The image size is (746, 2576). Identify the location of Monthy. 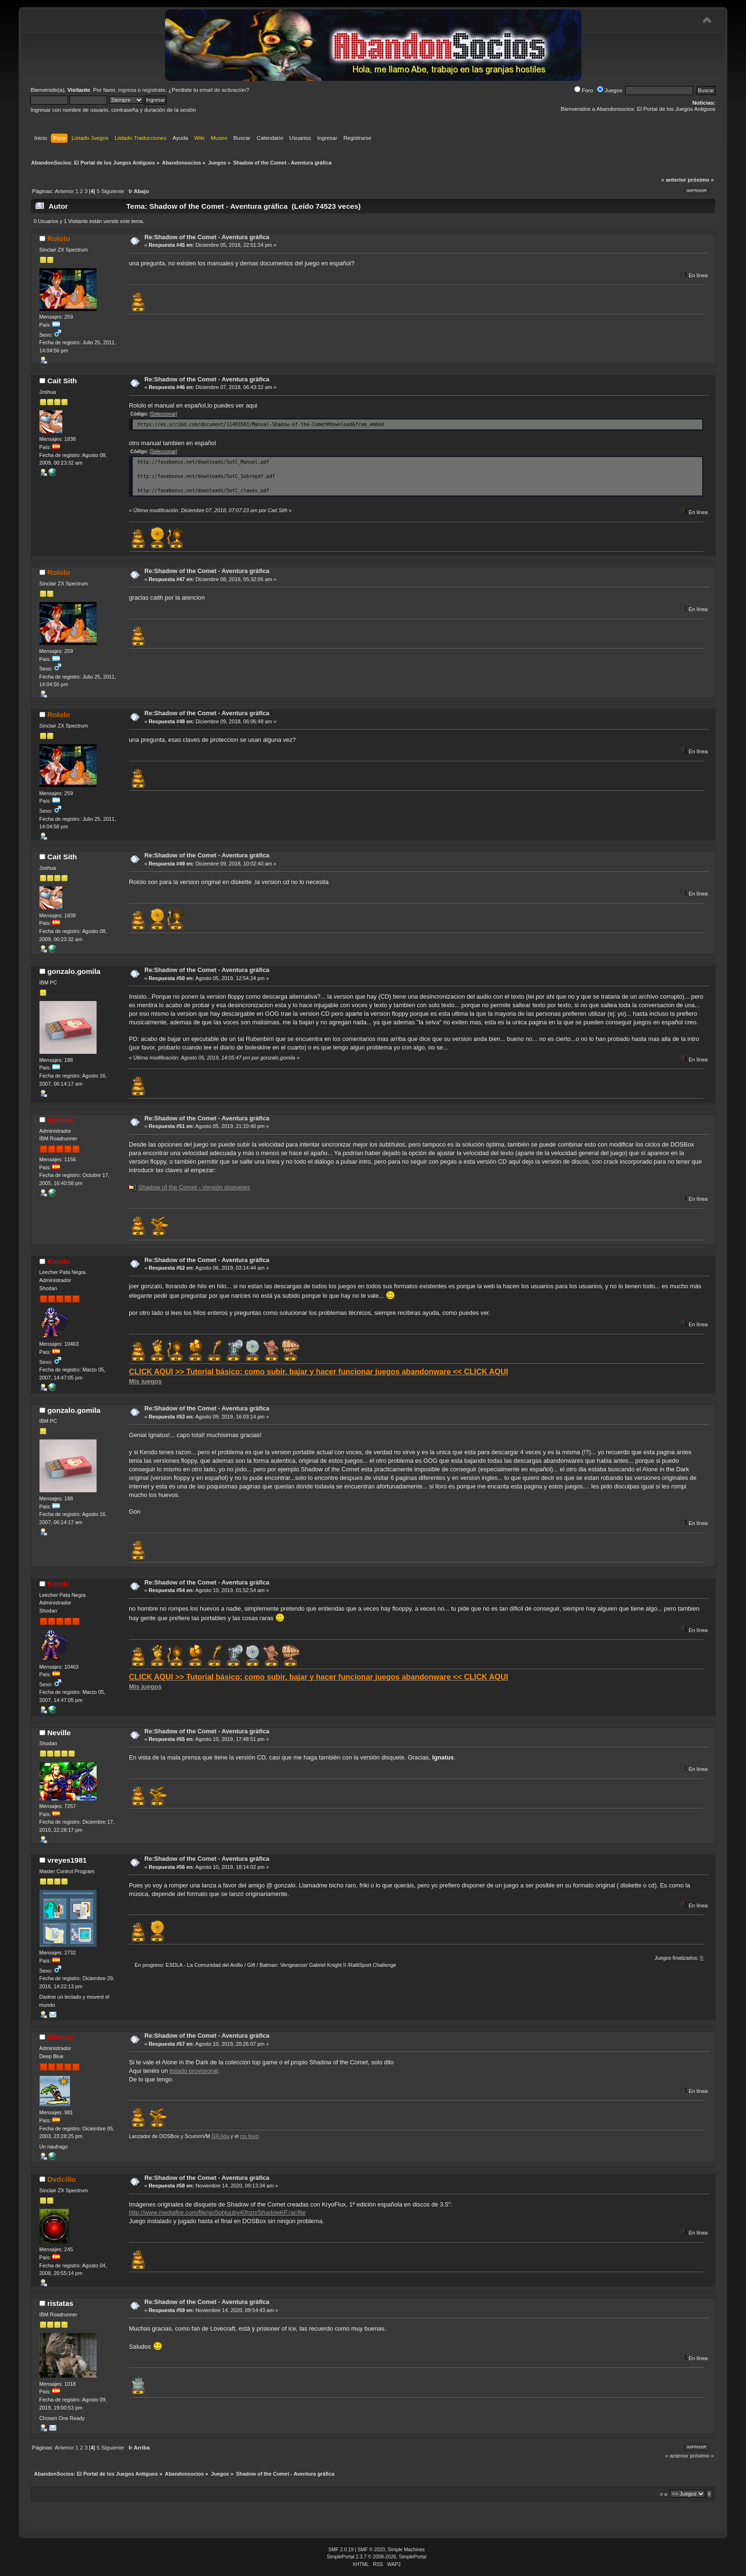
(60, 2037).